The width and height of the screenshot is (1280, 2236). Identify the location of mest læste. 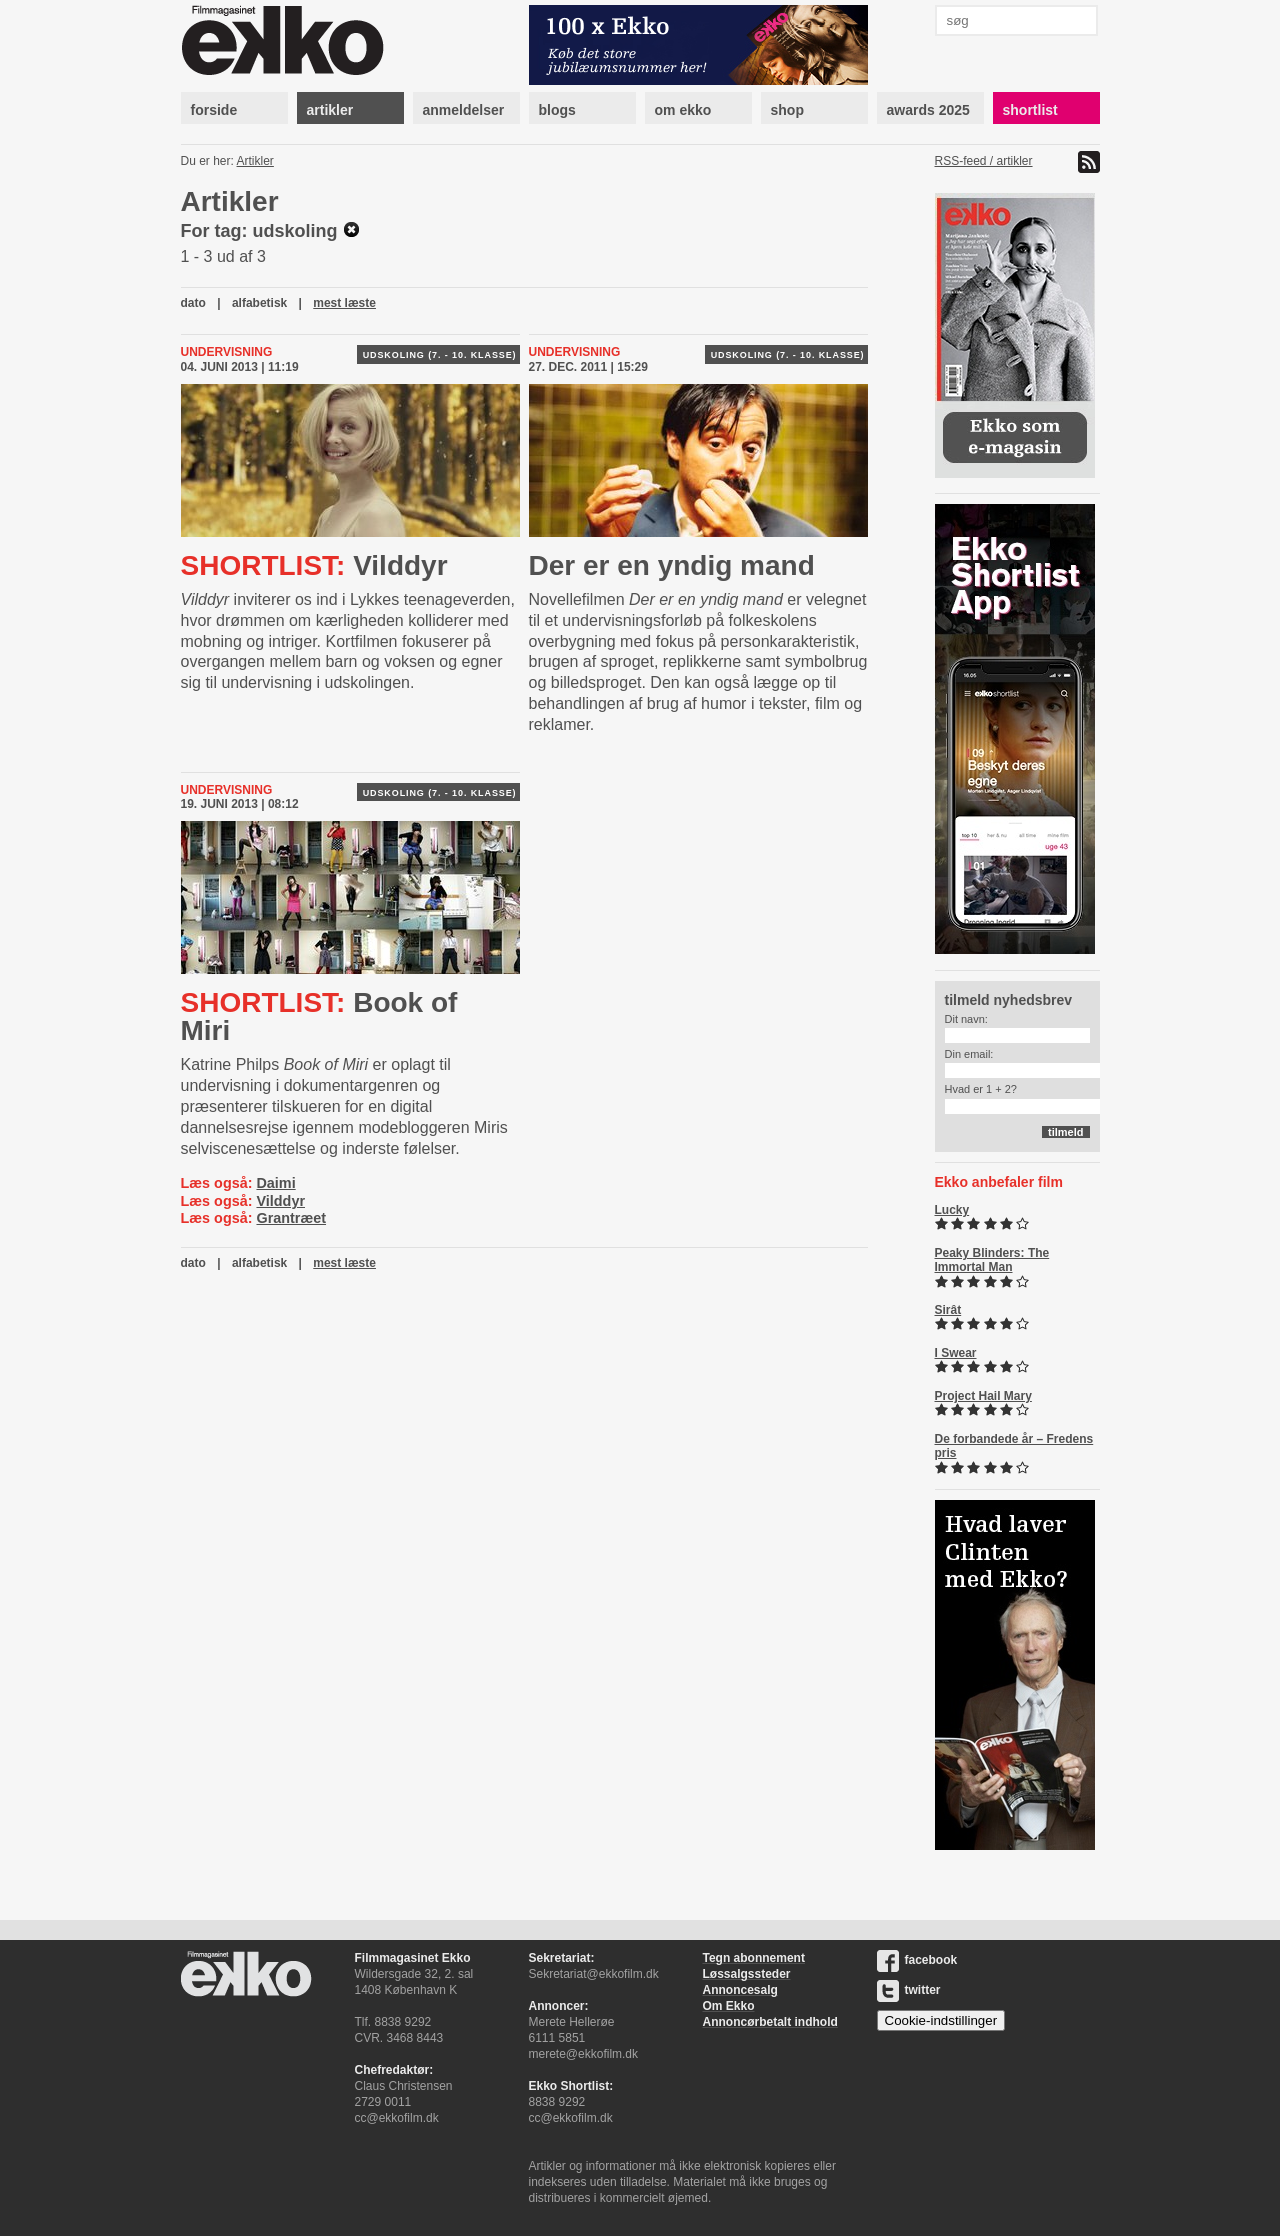
(344, 303).